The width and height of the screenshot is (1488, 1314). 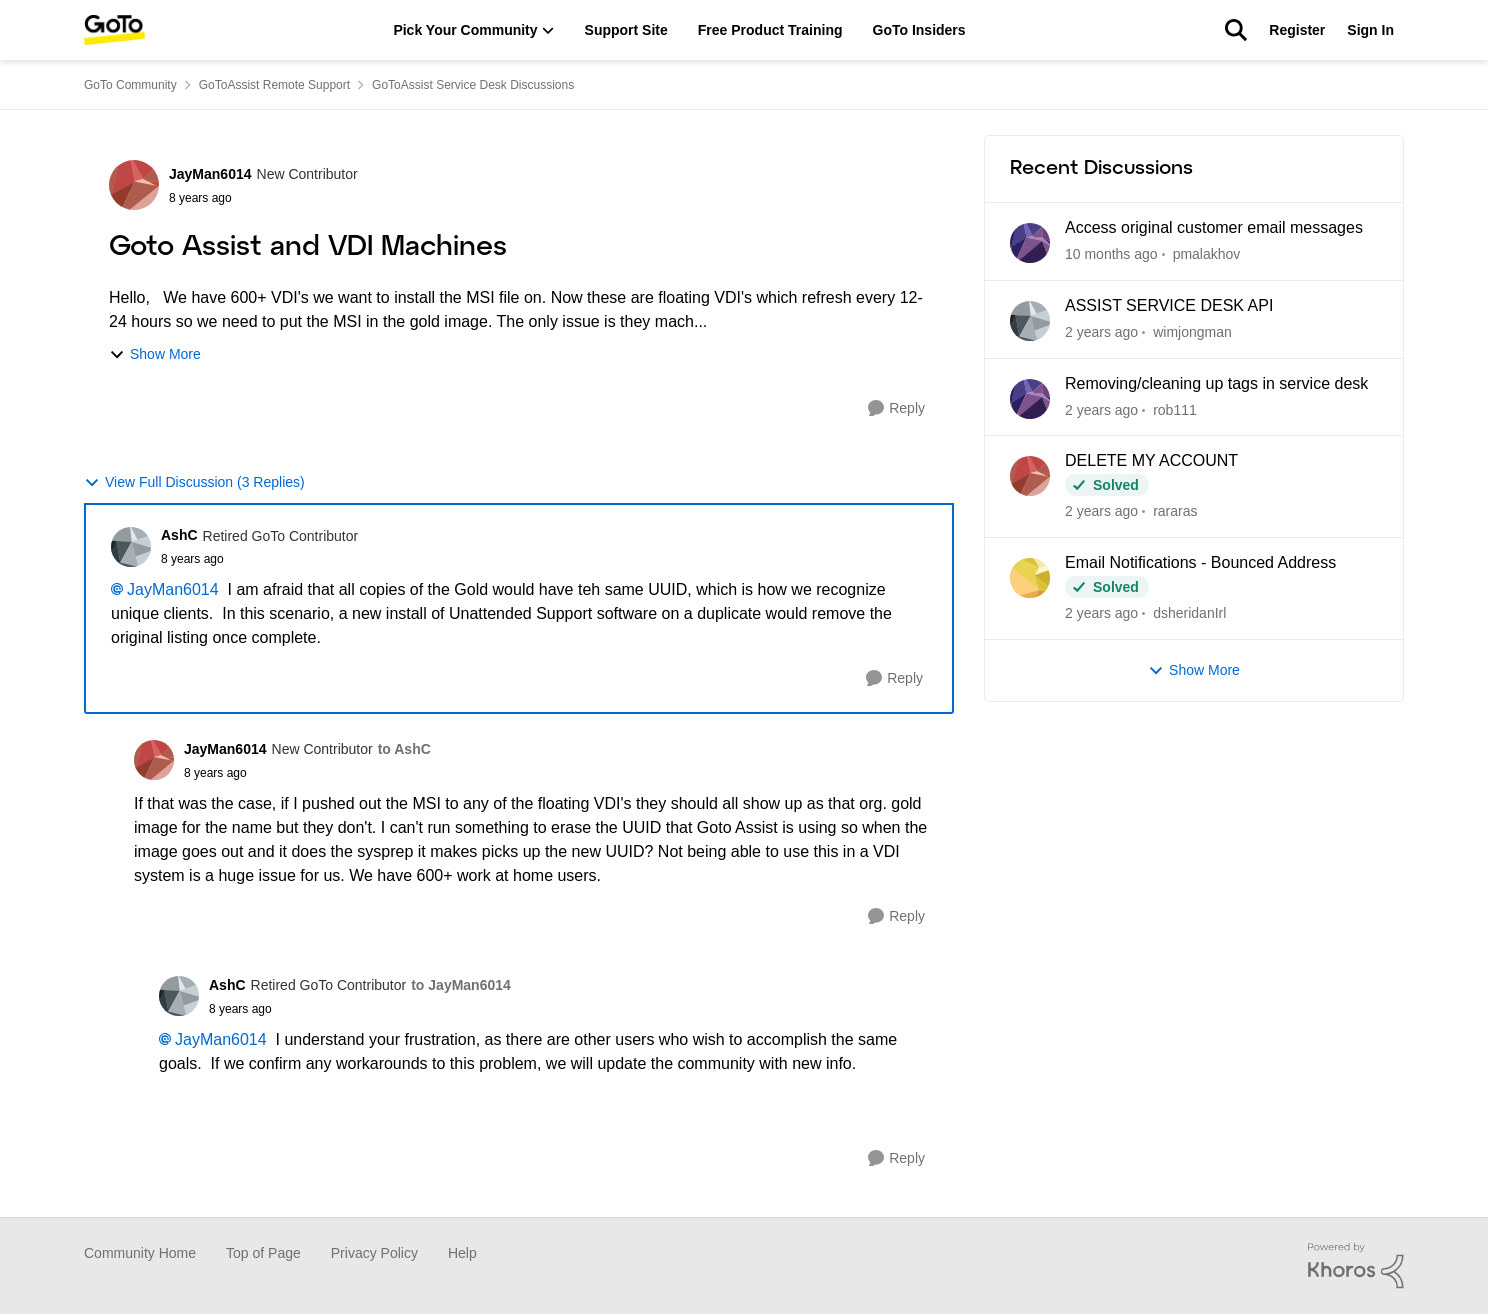 What do you see at coordinates (1030, 578) in the screenshot?
I see `[View Profile: dsheridanIrl]` at bounding box center [1030, 578].